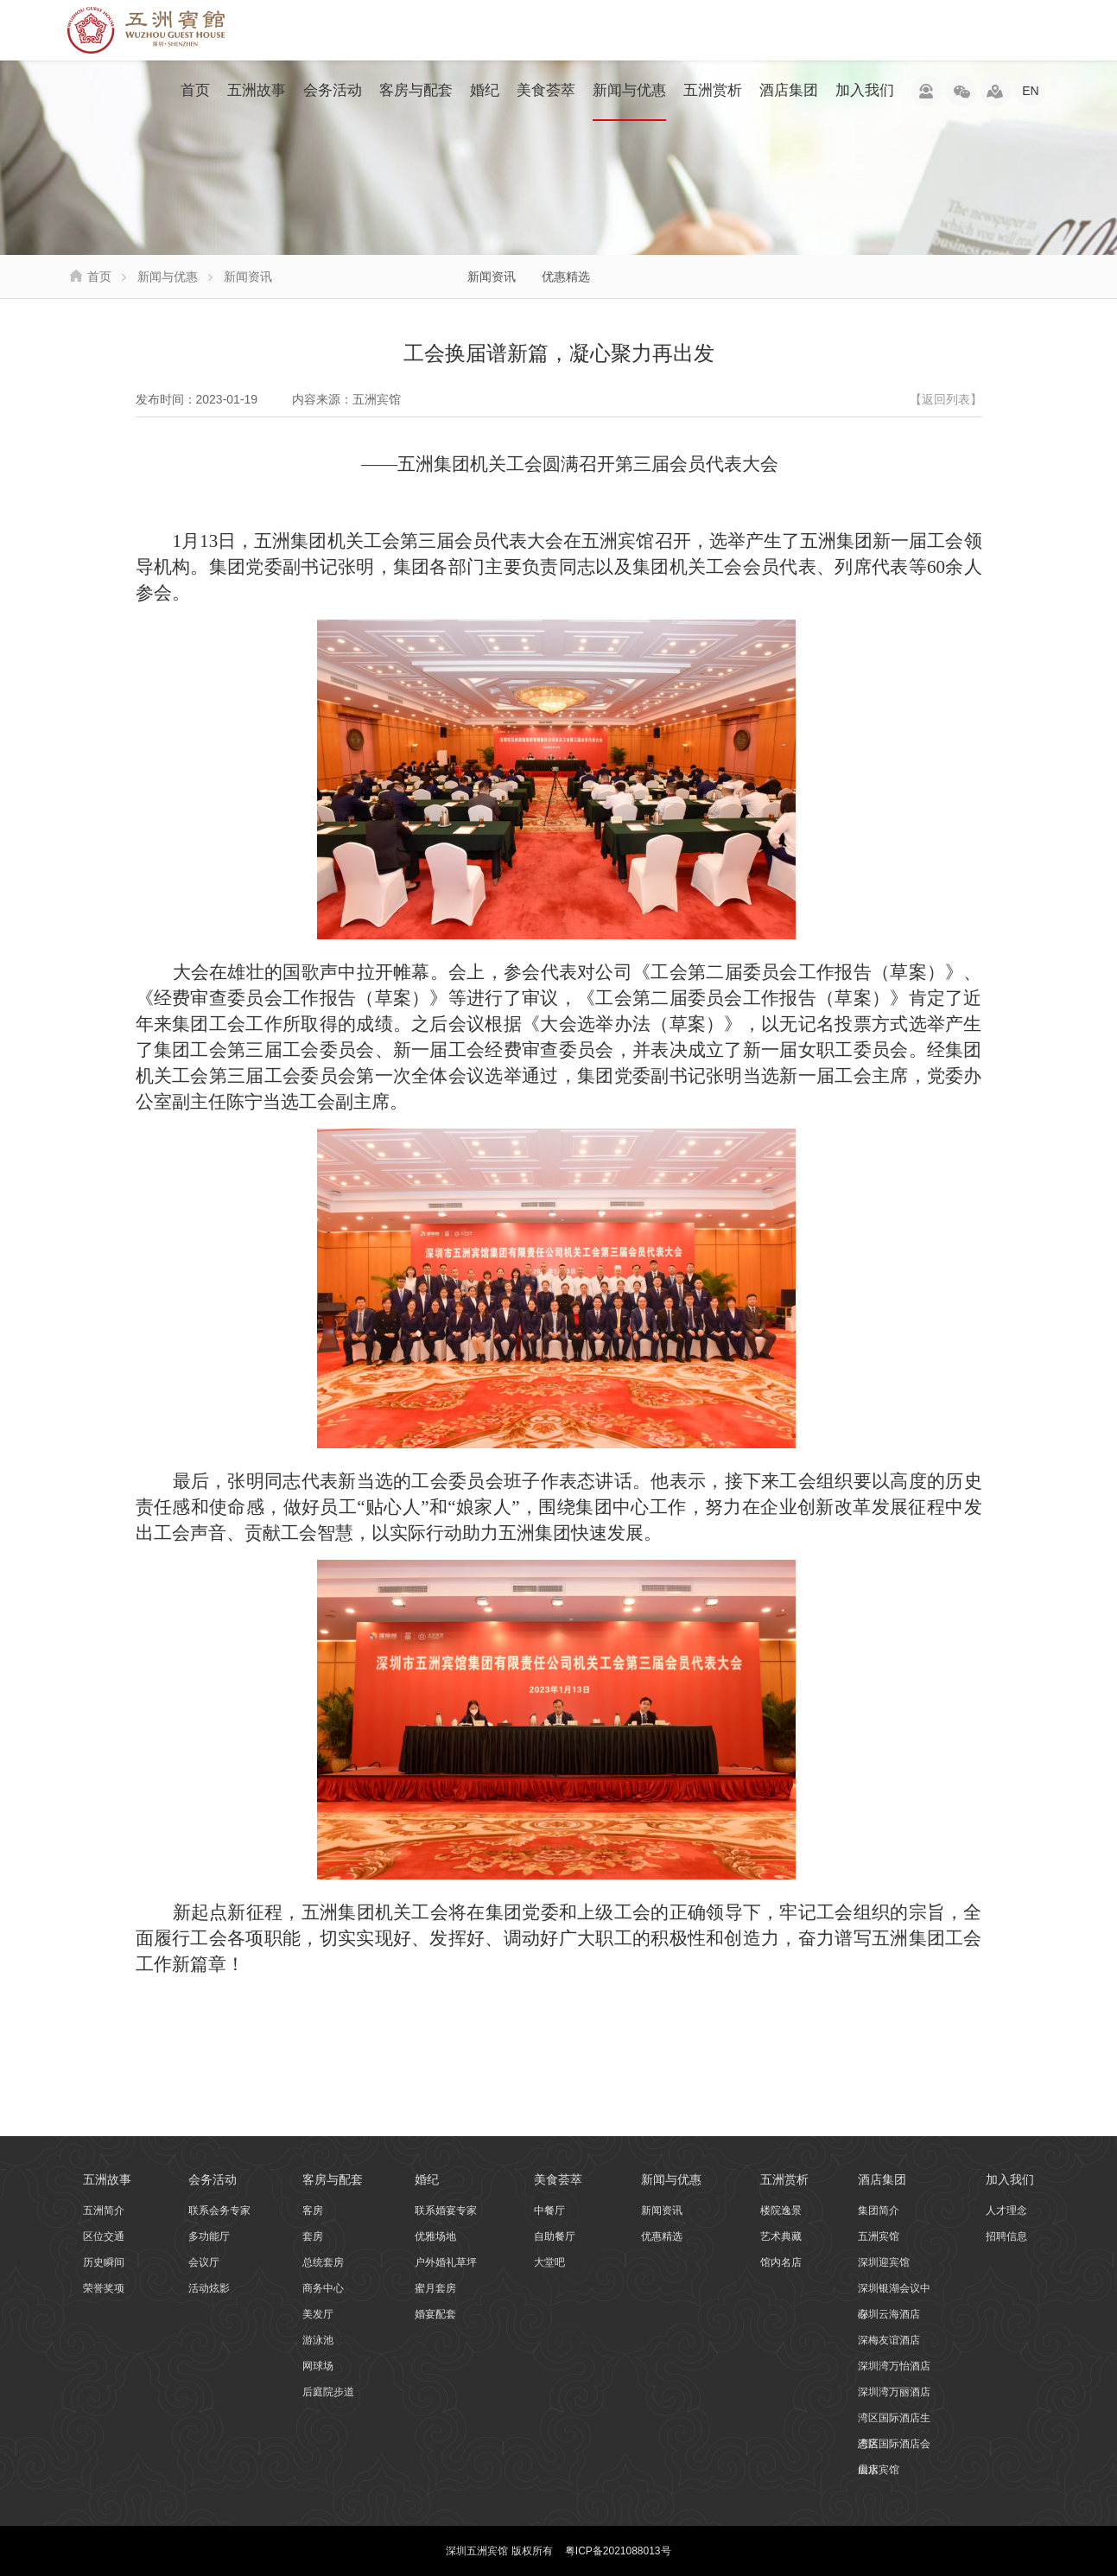 This screenshot has width=1117, height=2576. Describe the element at coordinates (781, 2236) in the screenshot. I see `艺术典藏` at that location.